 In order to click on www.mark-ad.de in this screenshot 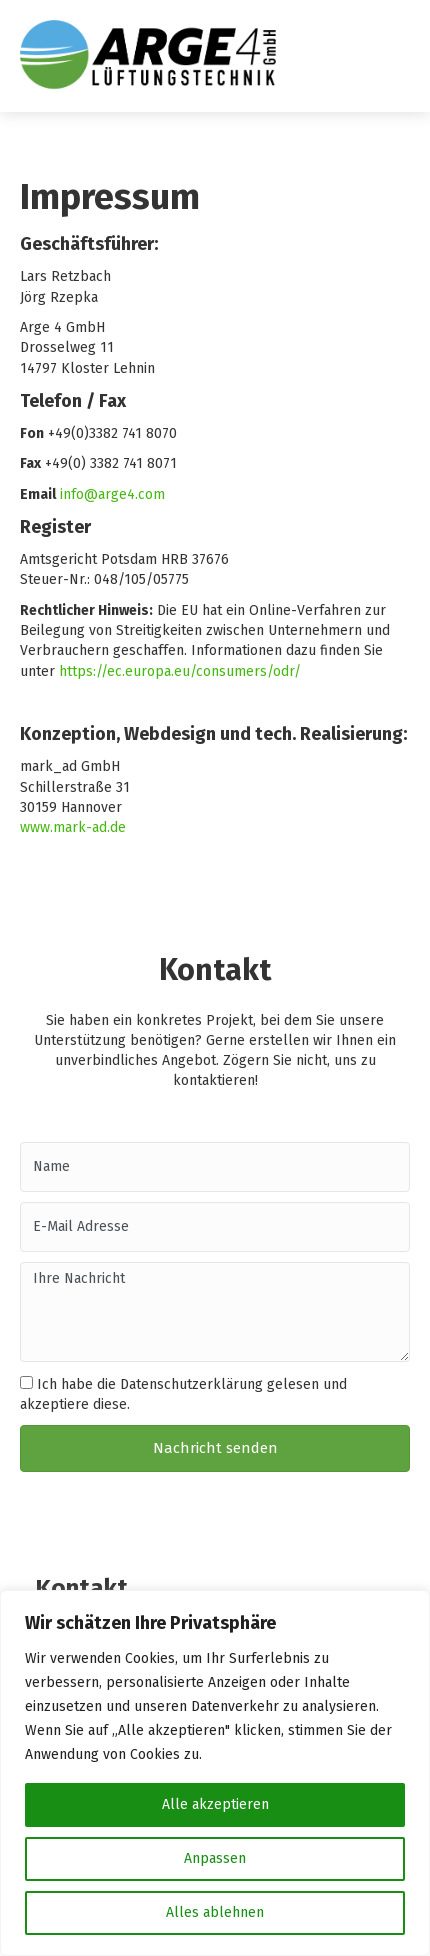, I will do `click(73, 827)`.